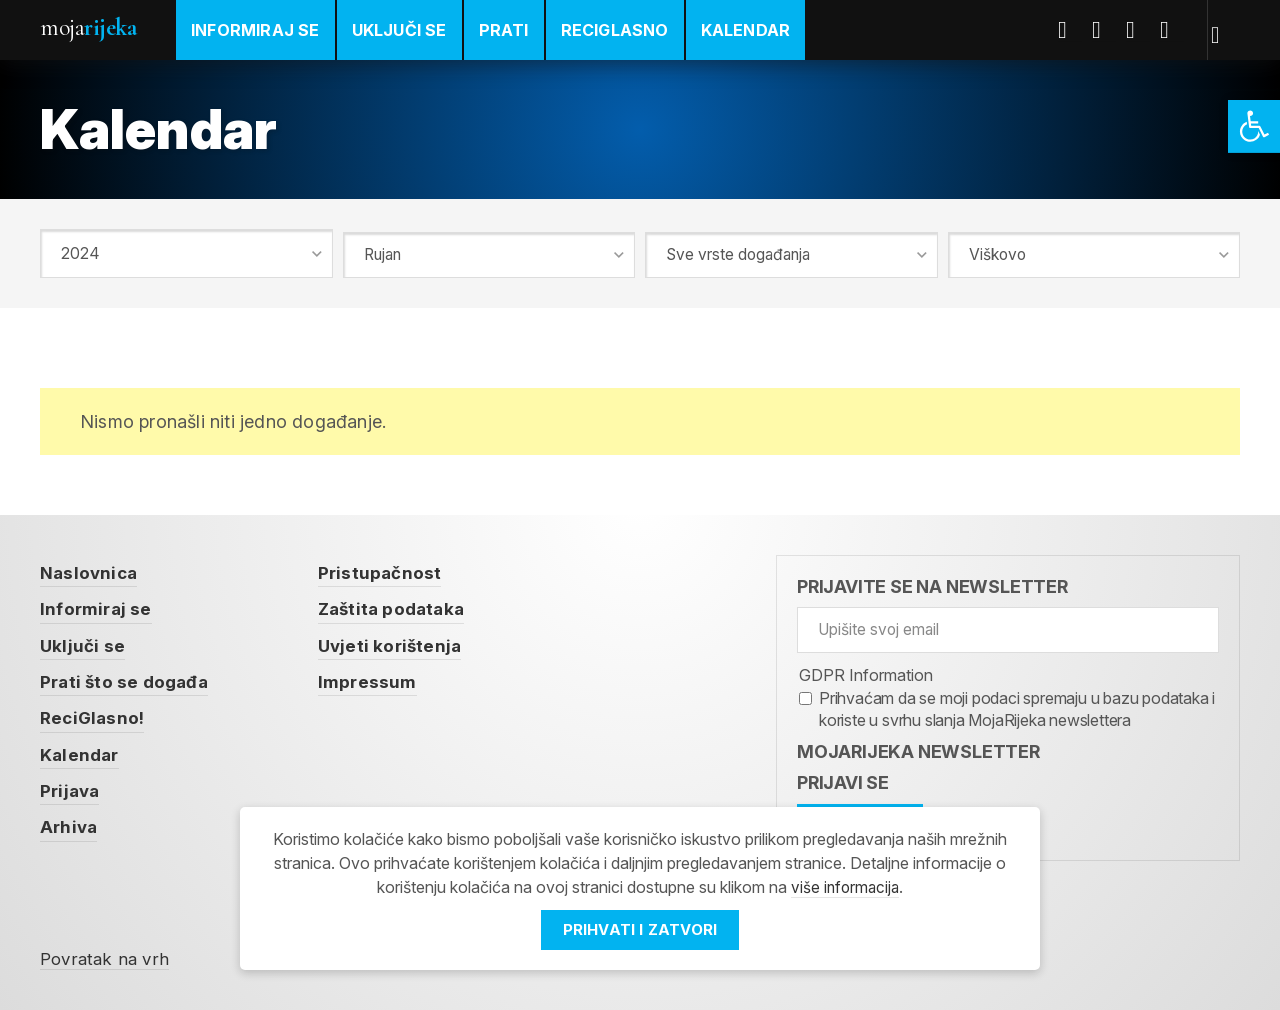  Describe the element at coordinates (615, 30) in the screenshot. I see `ReciGlasno [link]` at that location.